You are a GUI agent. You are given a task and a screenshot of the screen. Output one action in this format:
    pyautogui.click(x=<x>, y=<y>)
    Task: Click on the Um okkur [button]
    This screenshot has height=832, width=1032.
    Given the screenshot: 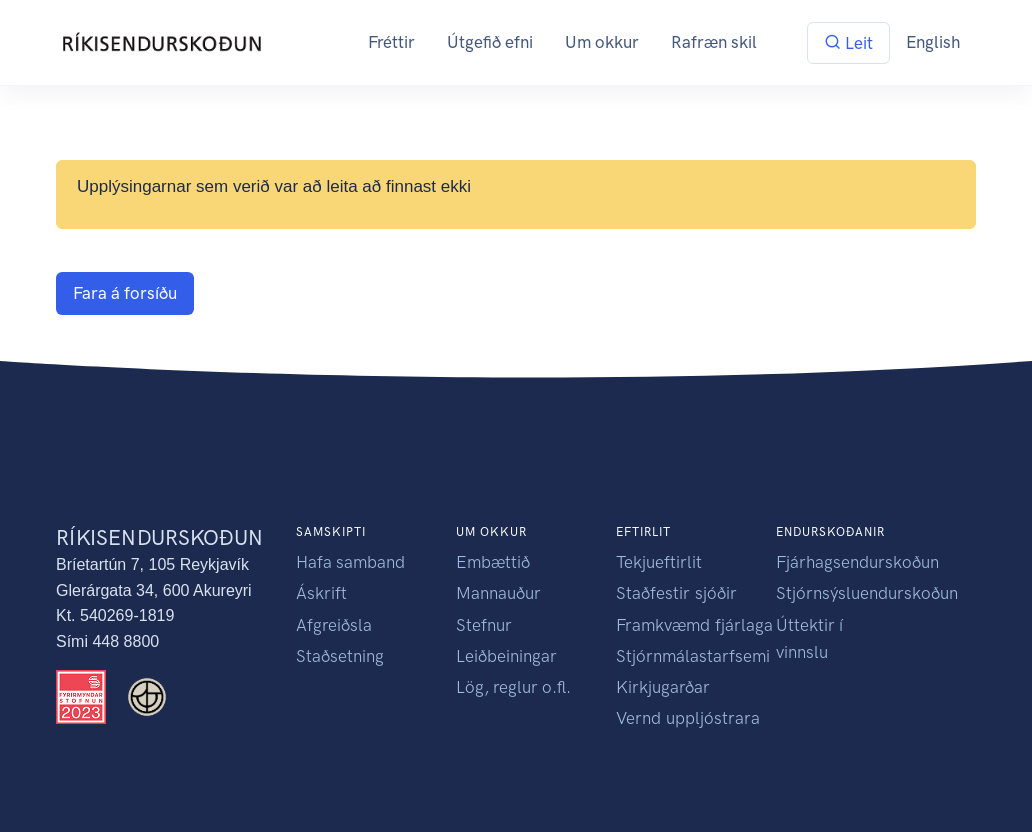 What is the action you would take?
    pyautogui.click(x=602, y=42)
    